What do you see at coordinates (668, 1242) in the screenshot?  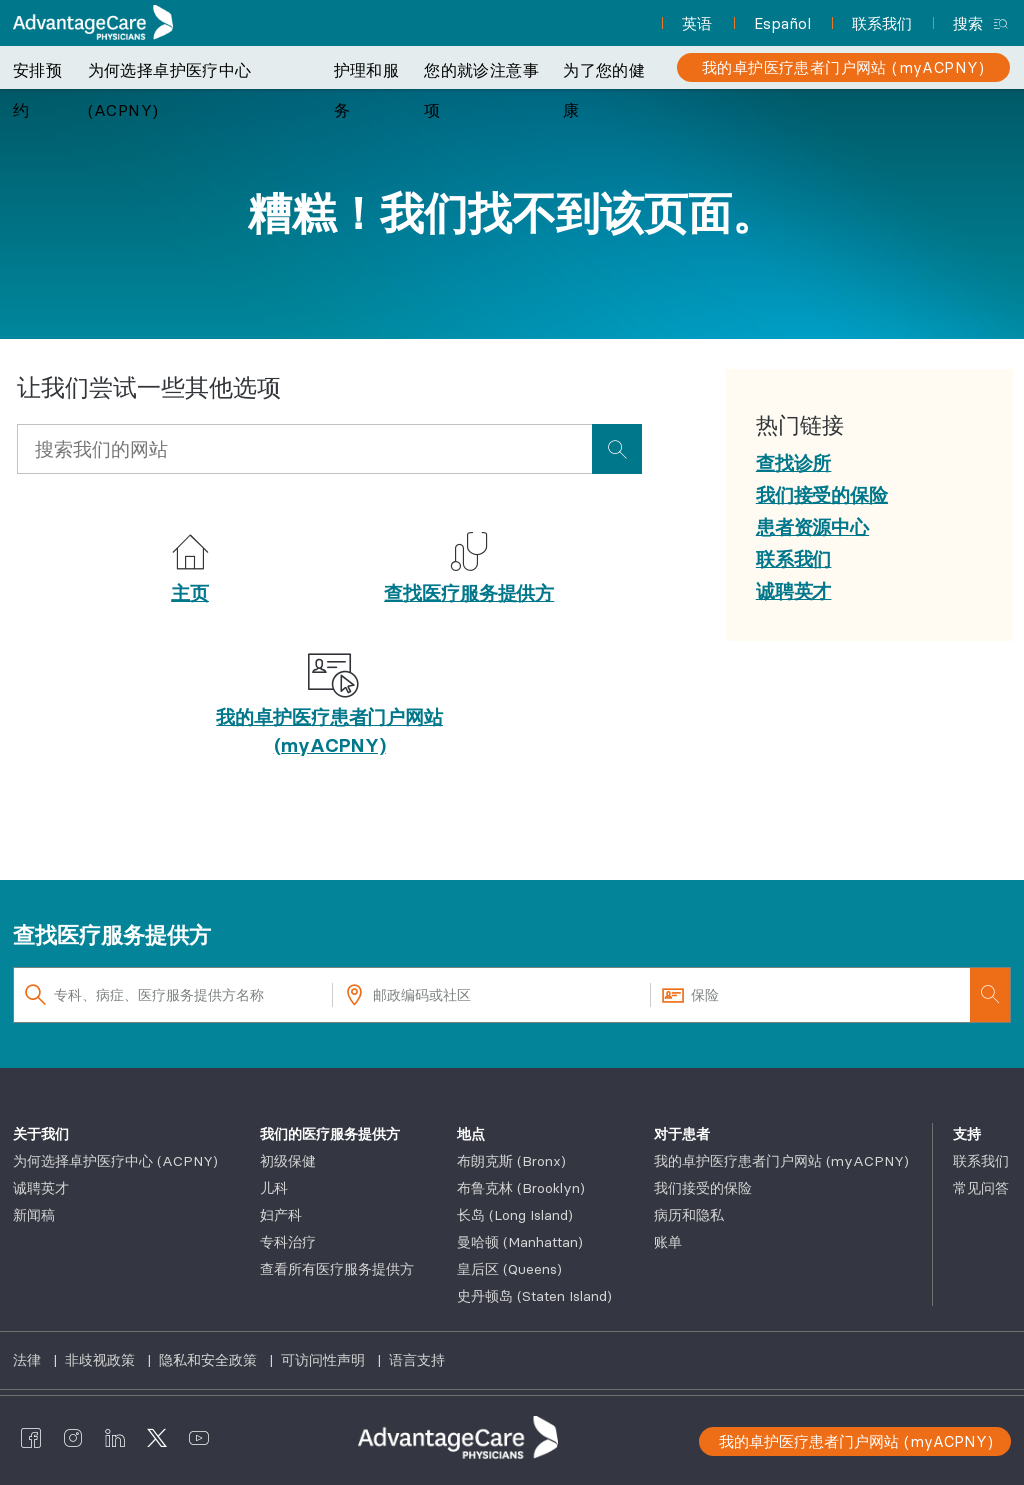 I see `账单` at bounding box center [668, 1242].